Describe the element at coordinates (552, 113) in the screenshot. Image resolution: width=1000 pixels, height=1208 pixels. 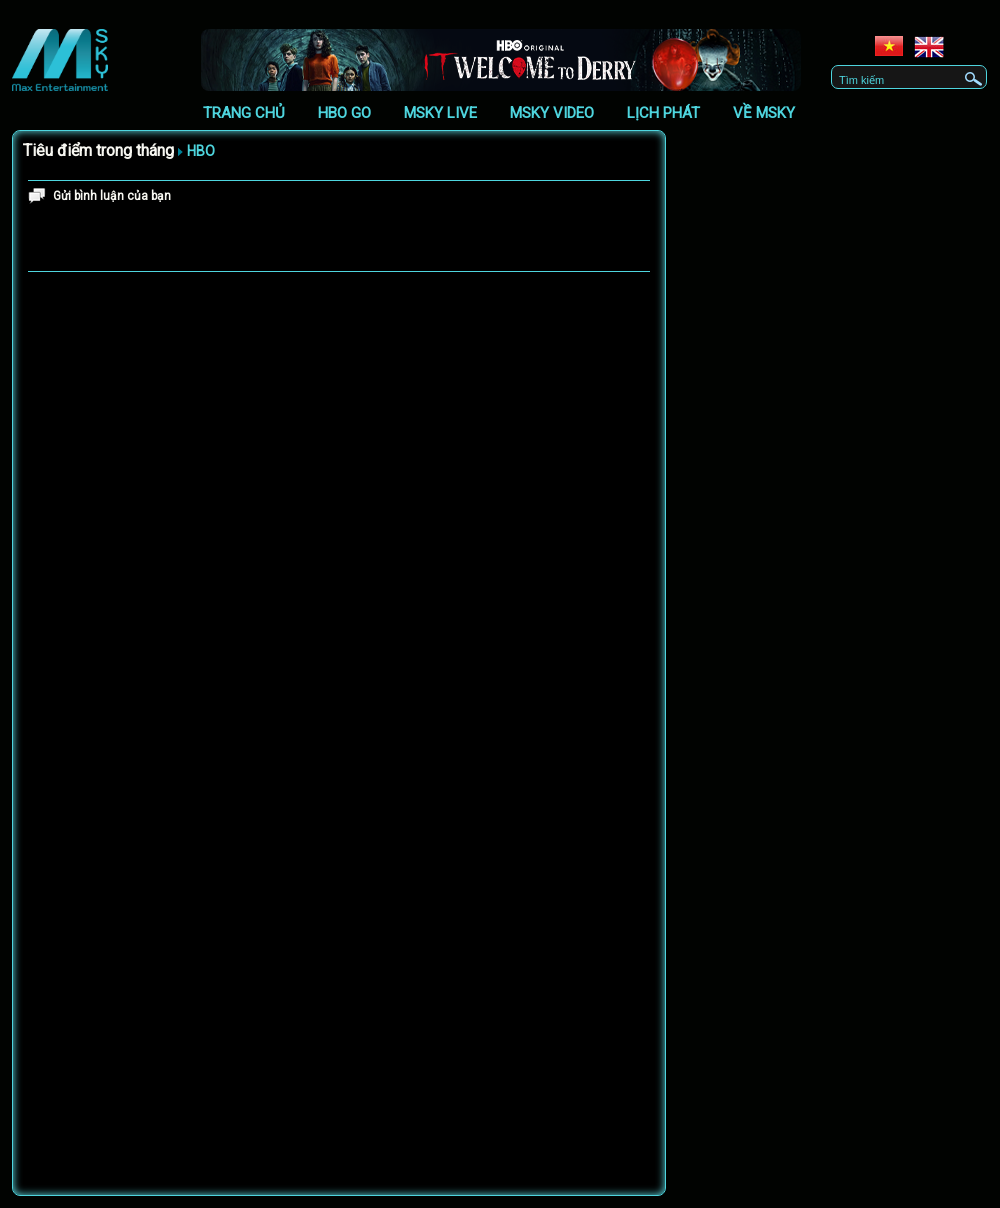
I see `Msky Video` at that location.